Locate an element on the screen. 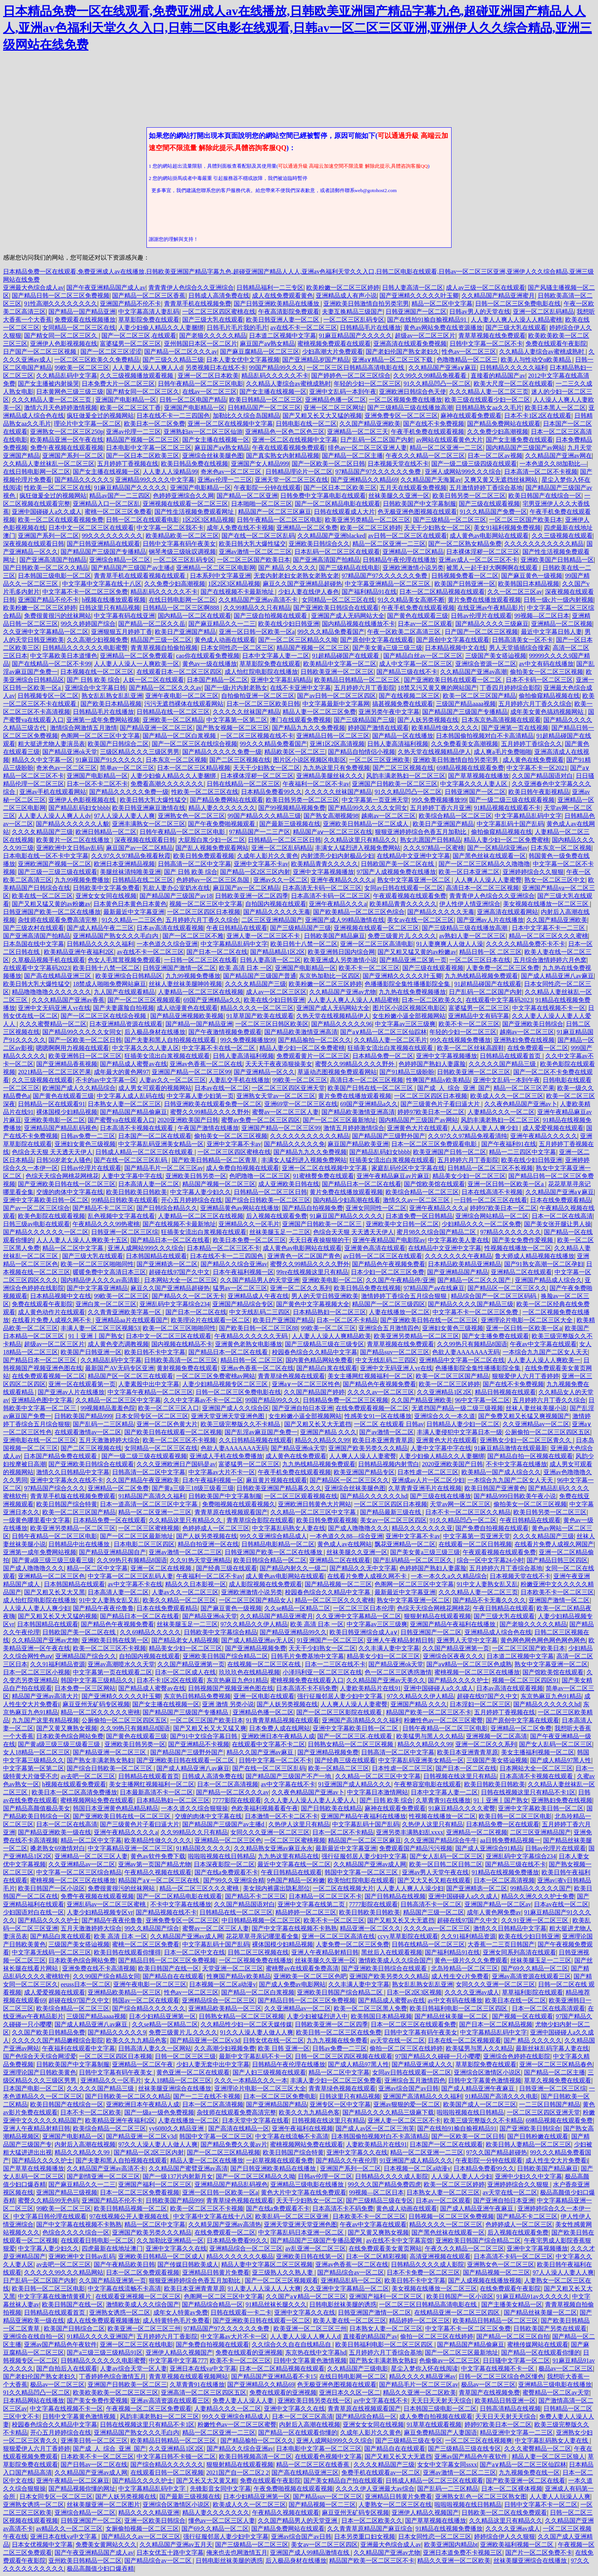  人妻素股中出中文字幕 is located at coordinates (148, 1384).